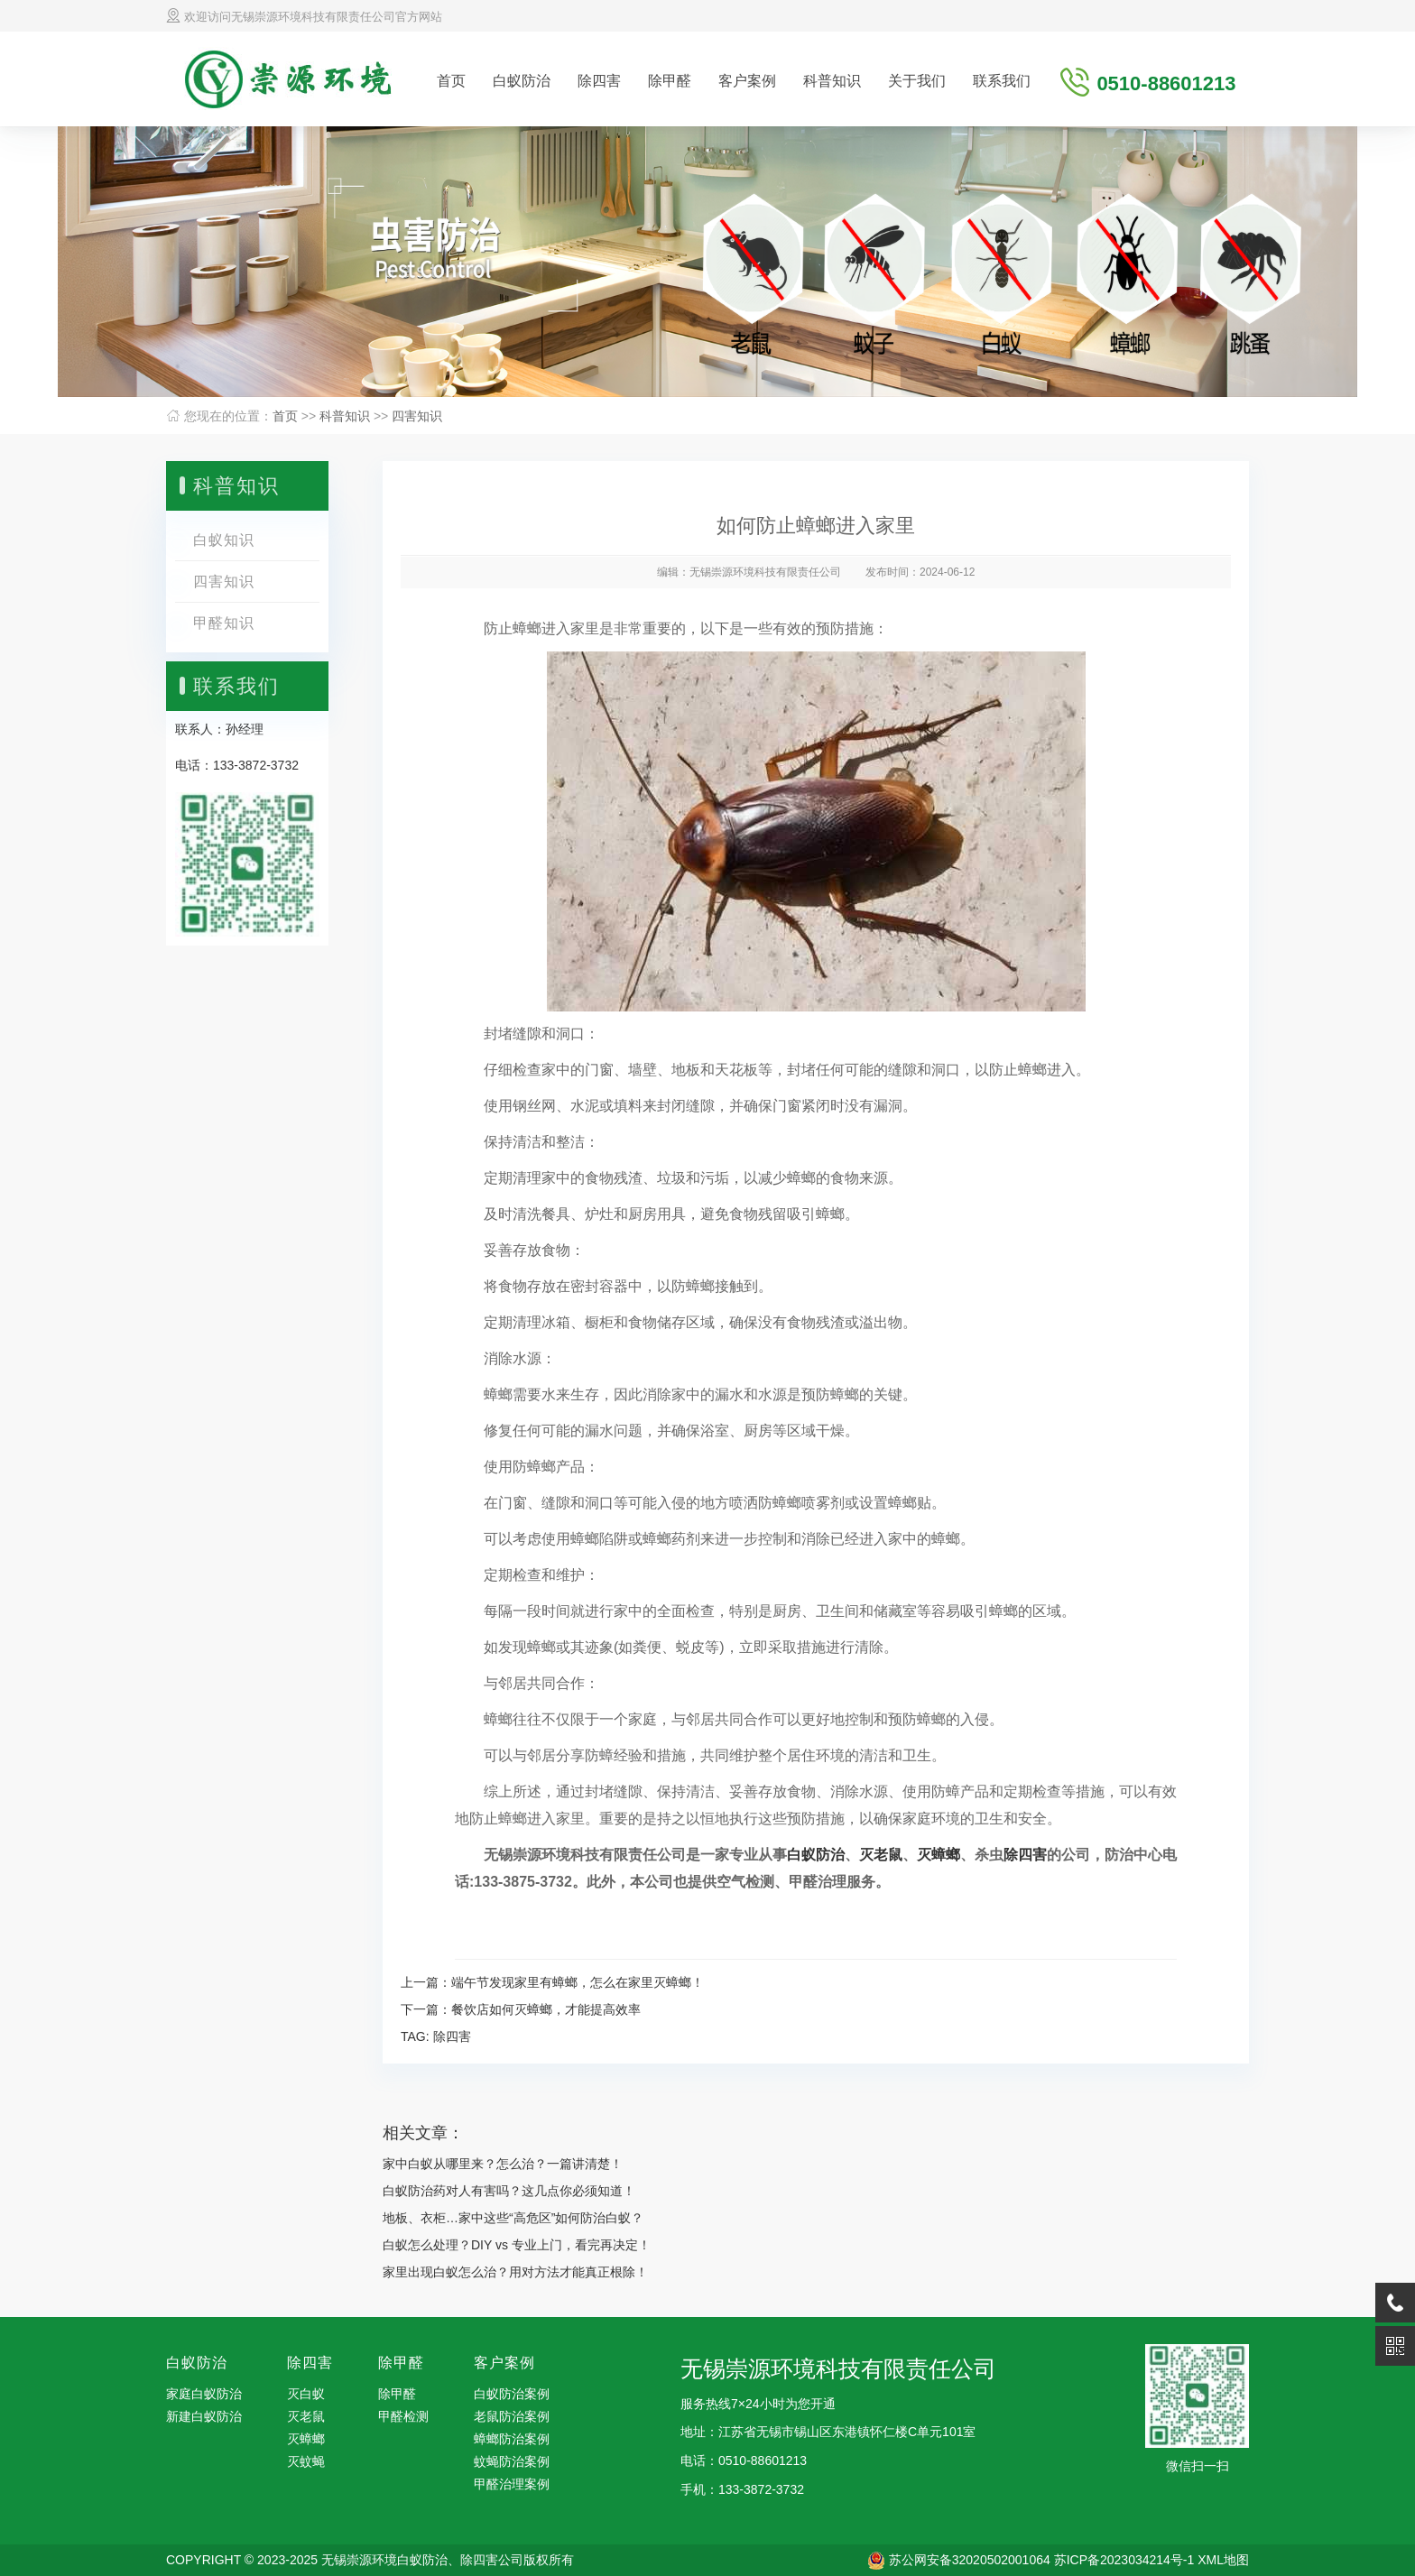 The width and height of the screenshot is (1415, 2576). What do you see at coordinates (917, 80) in the screenshot?
I see `关于我们` at bounding box center [917, 80].